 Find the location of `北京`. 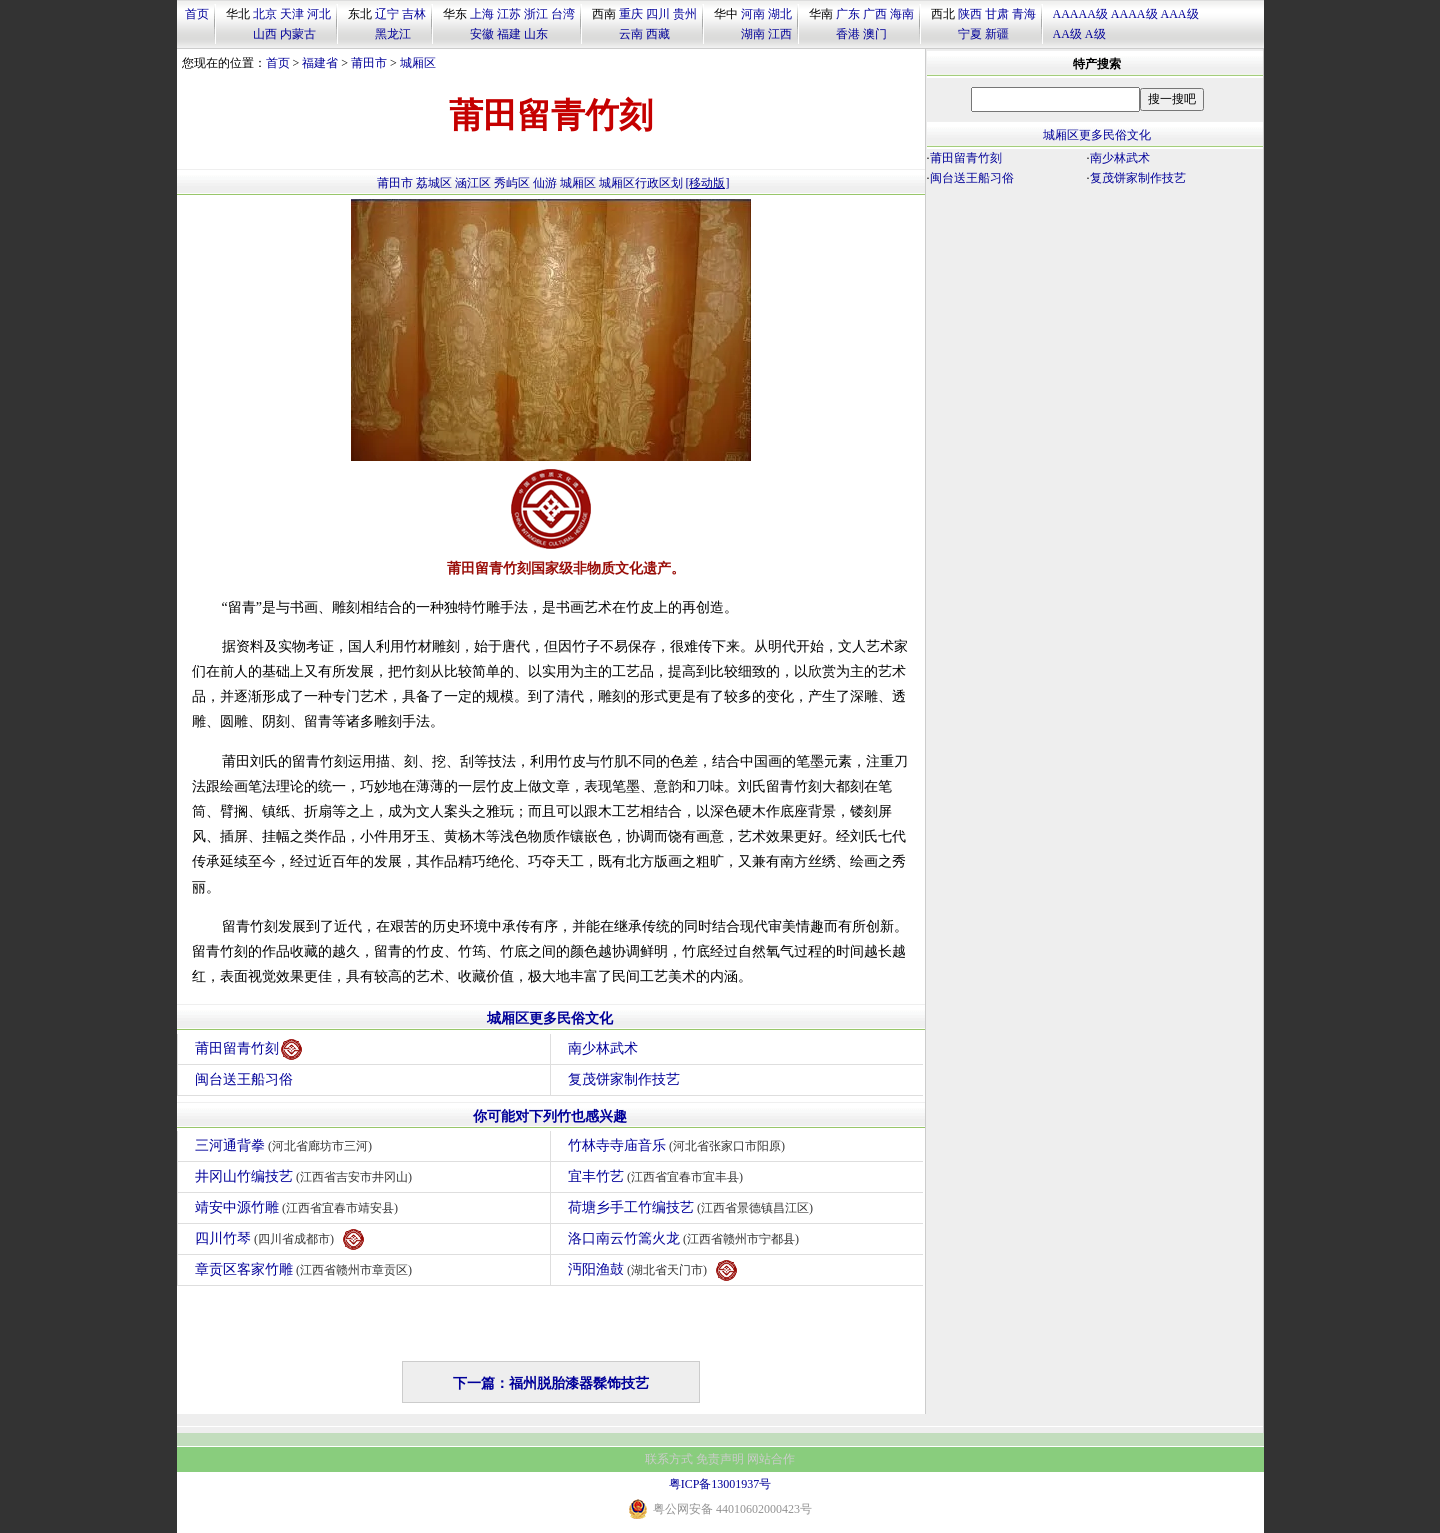

北京 is located at coordinates (265, 14).